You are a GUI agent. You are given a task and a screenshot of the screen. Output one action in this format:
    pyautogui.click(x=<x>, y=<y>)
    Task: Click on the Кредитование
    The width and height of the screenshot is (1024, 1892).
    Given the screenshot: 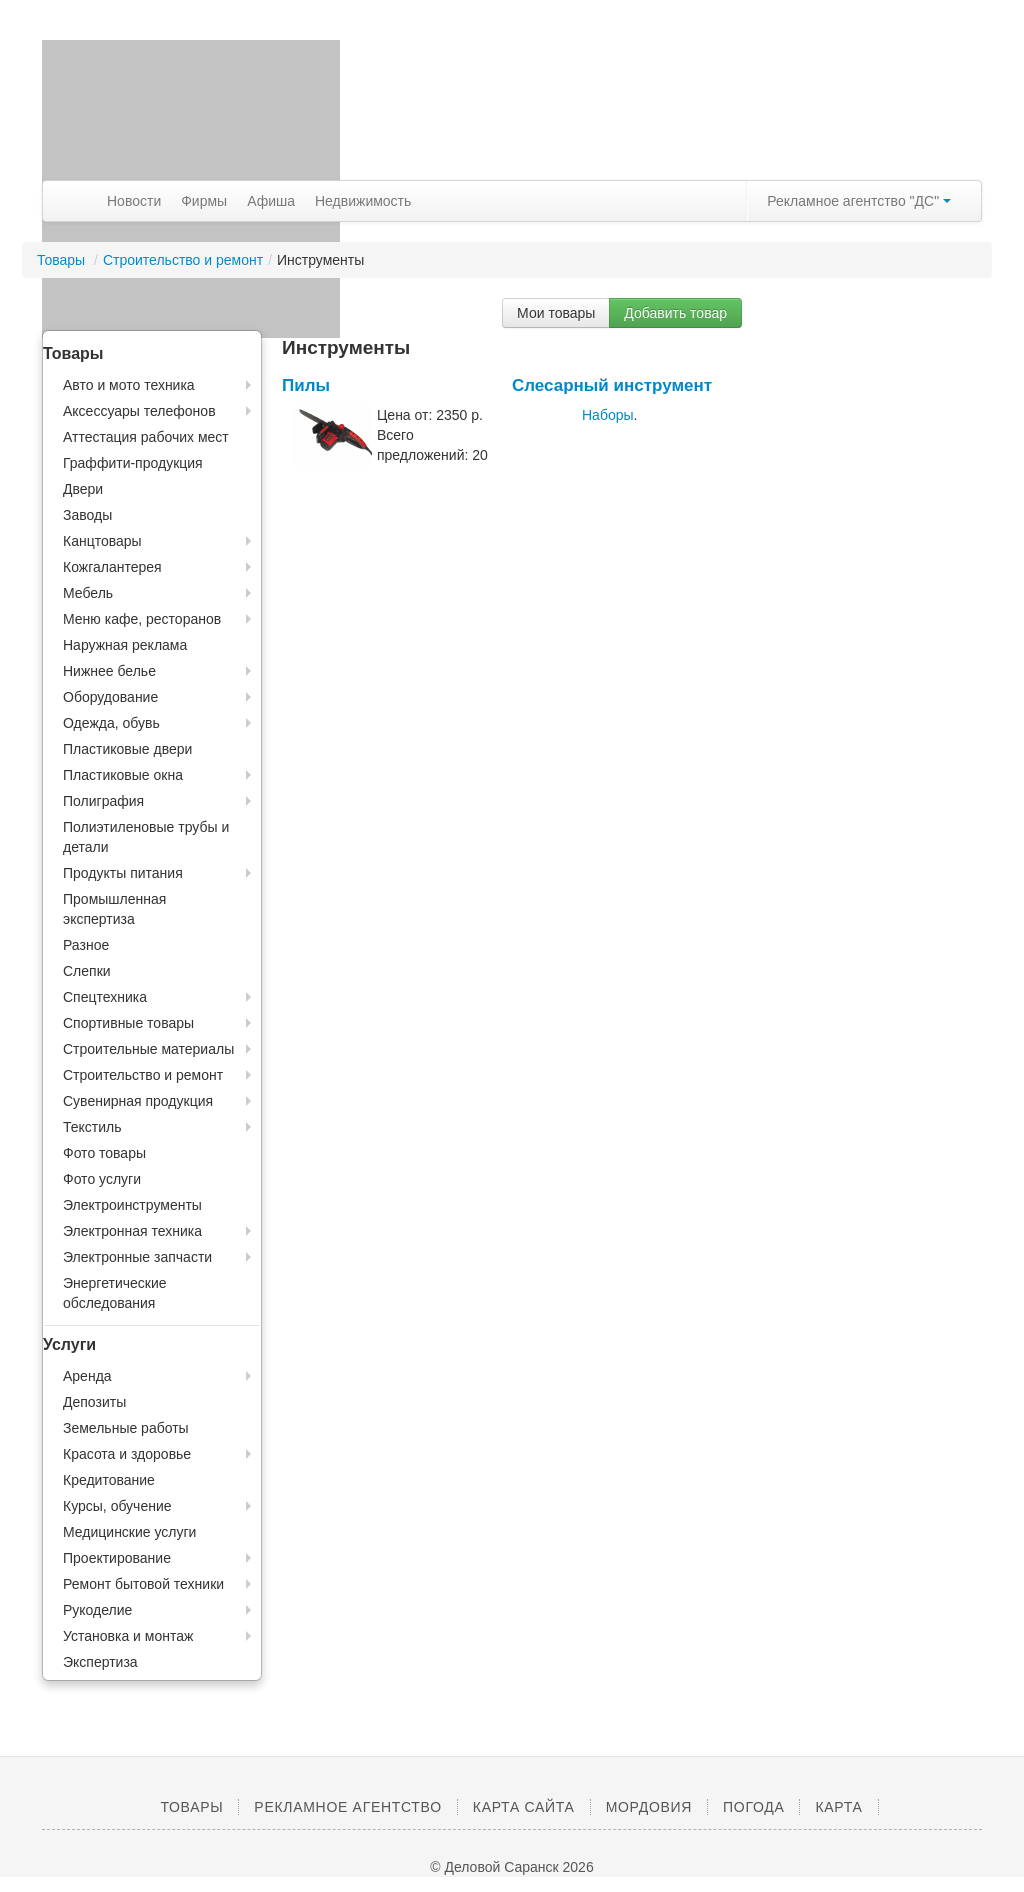 What is the action you would take?
    pyautogui.click(x=109, y=1480)
    